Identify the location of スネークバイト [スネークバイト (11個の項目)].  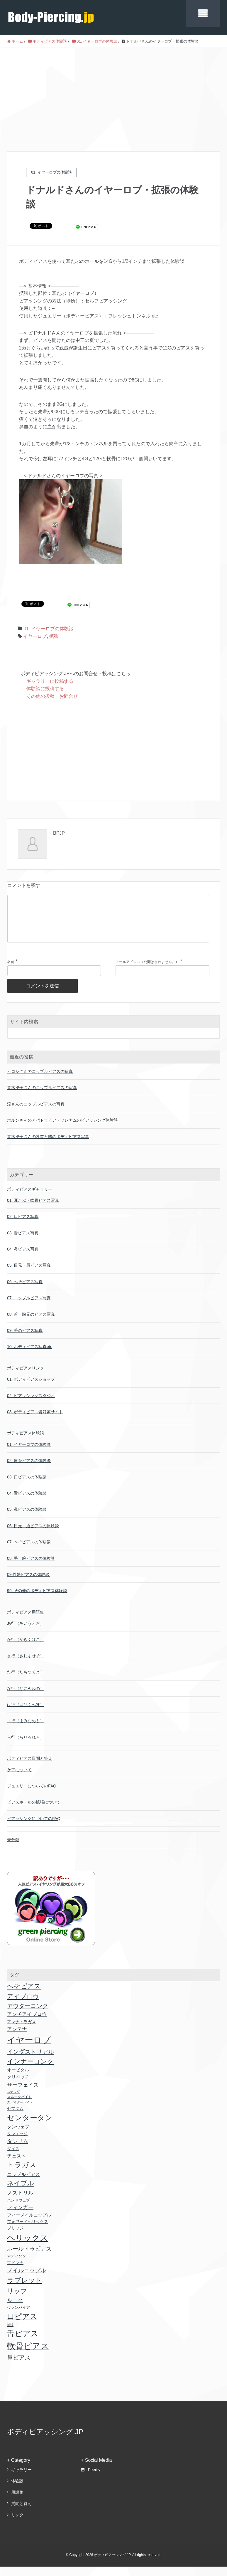
(19, 2106).